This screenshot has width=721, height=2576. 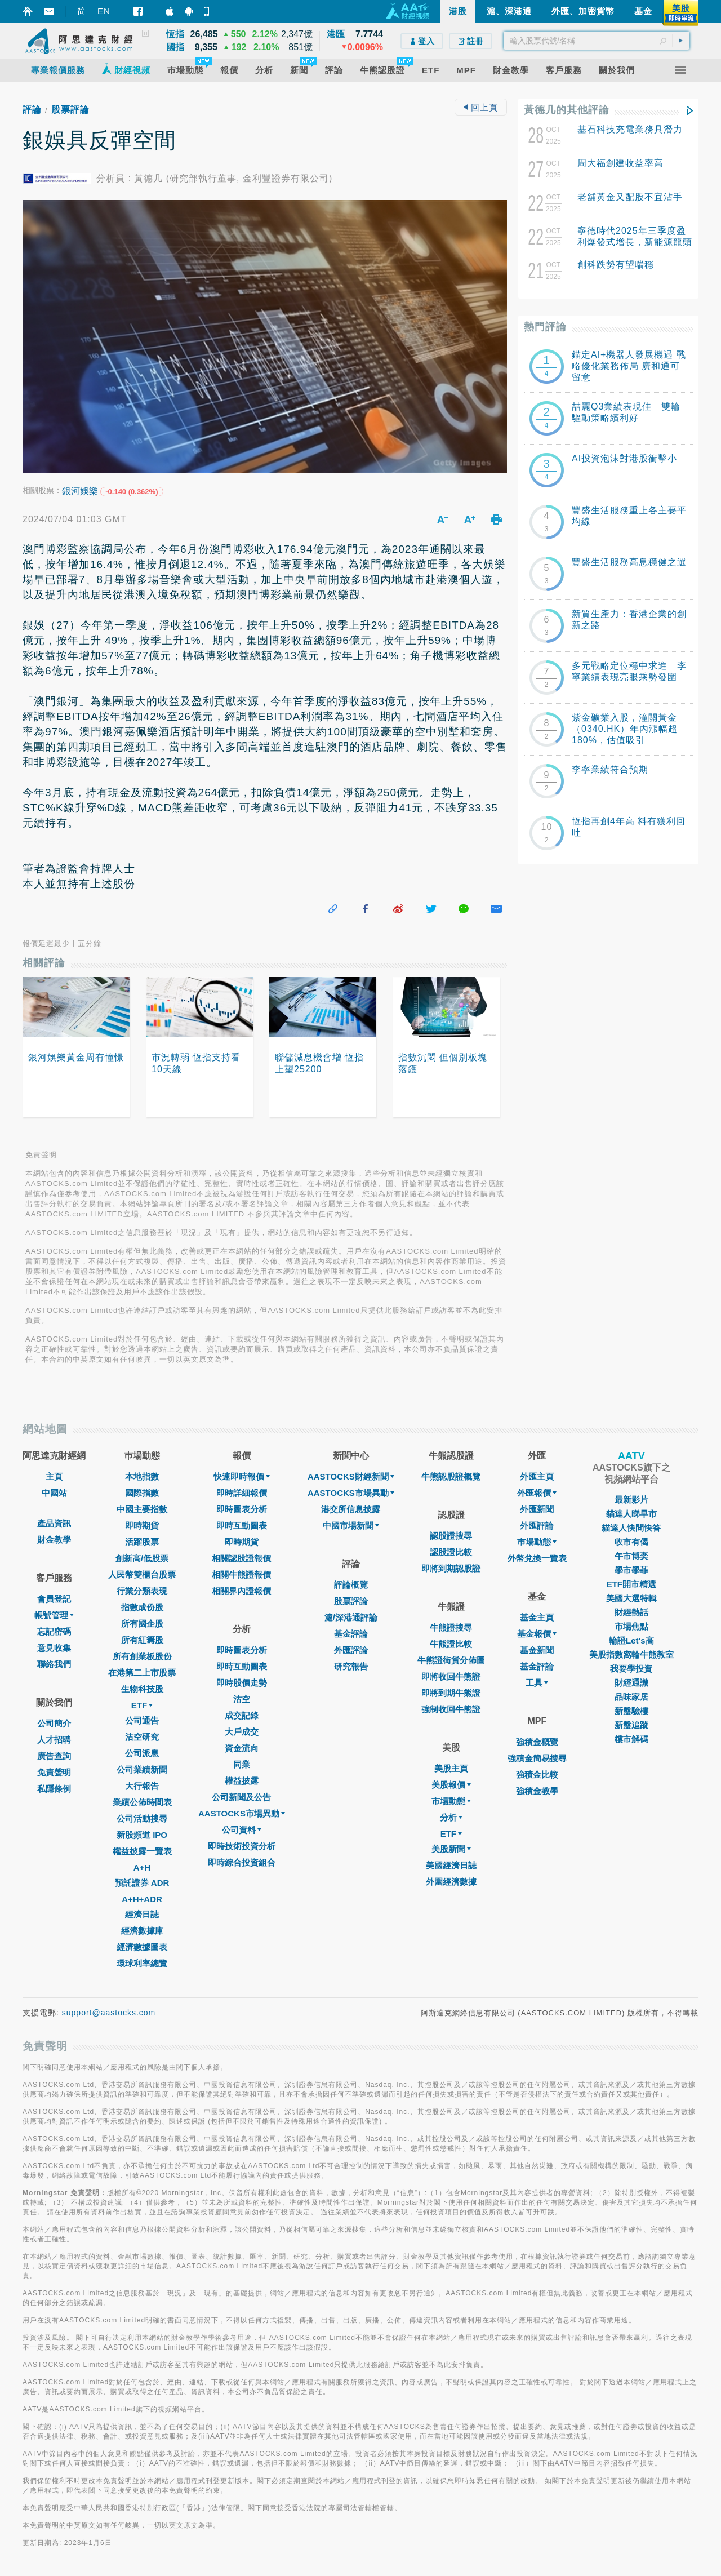 What do you see at coordinates (450, 1568) in the screenshot?
I see `即將到期認股證` at bounding box center [450, 1568].